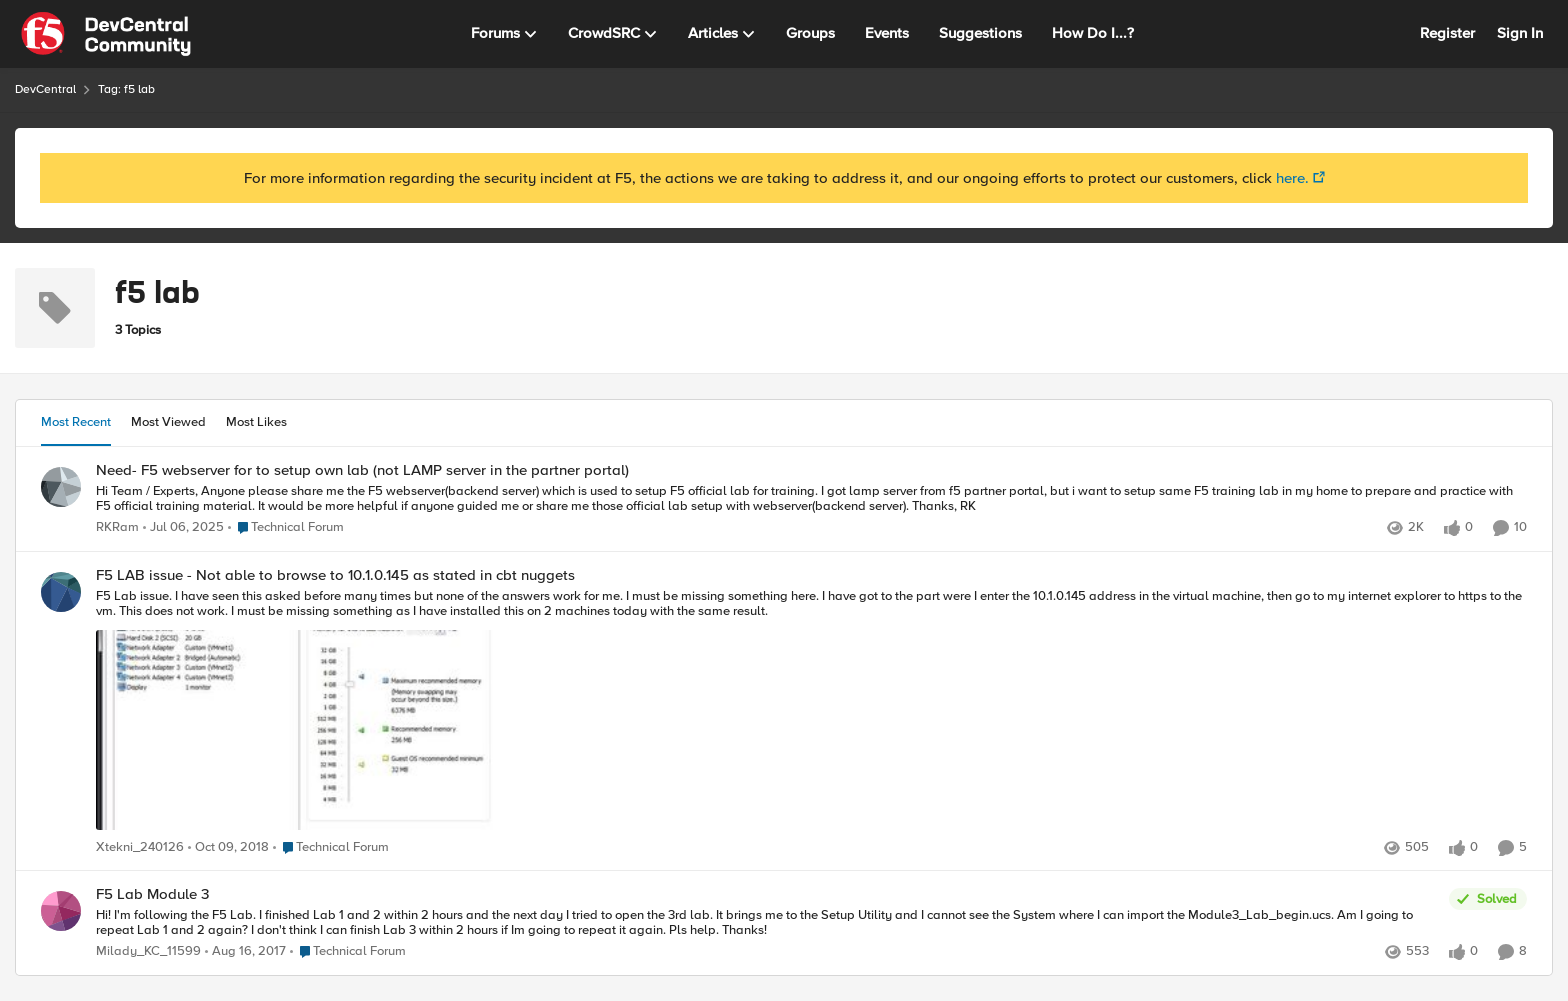 The width and height of the screenshot is (1568, 1001). I want to click on [9 years ago], so click(245, 952).